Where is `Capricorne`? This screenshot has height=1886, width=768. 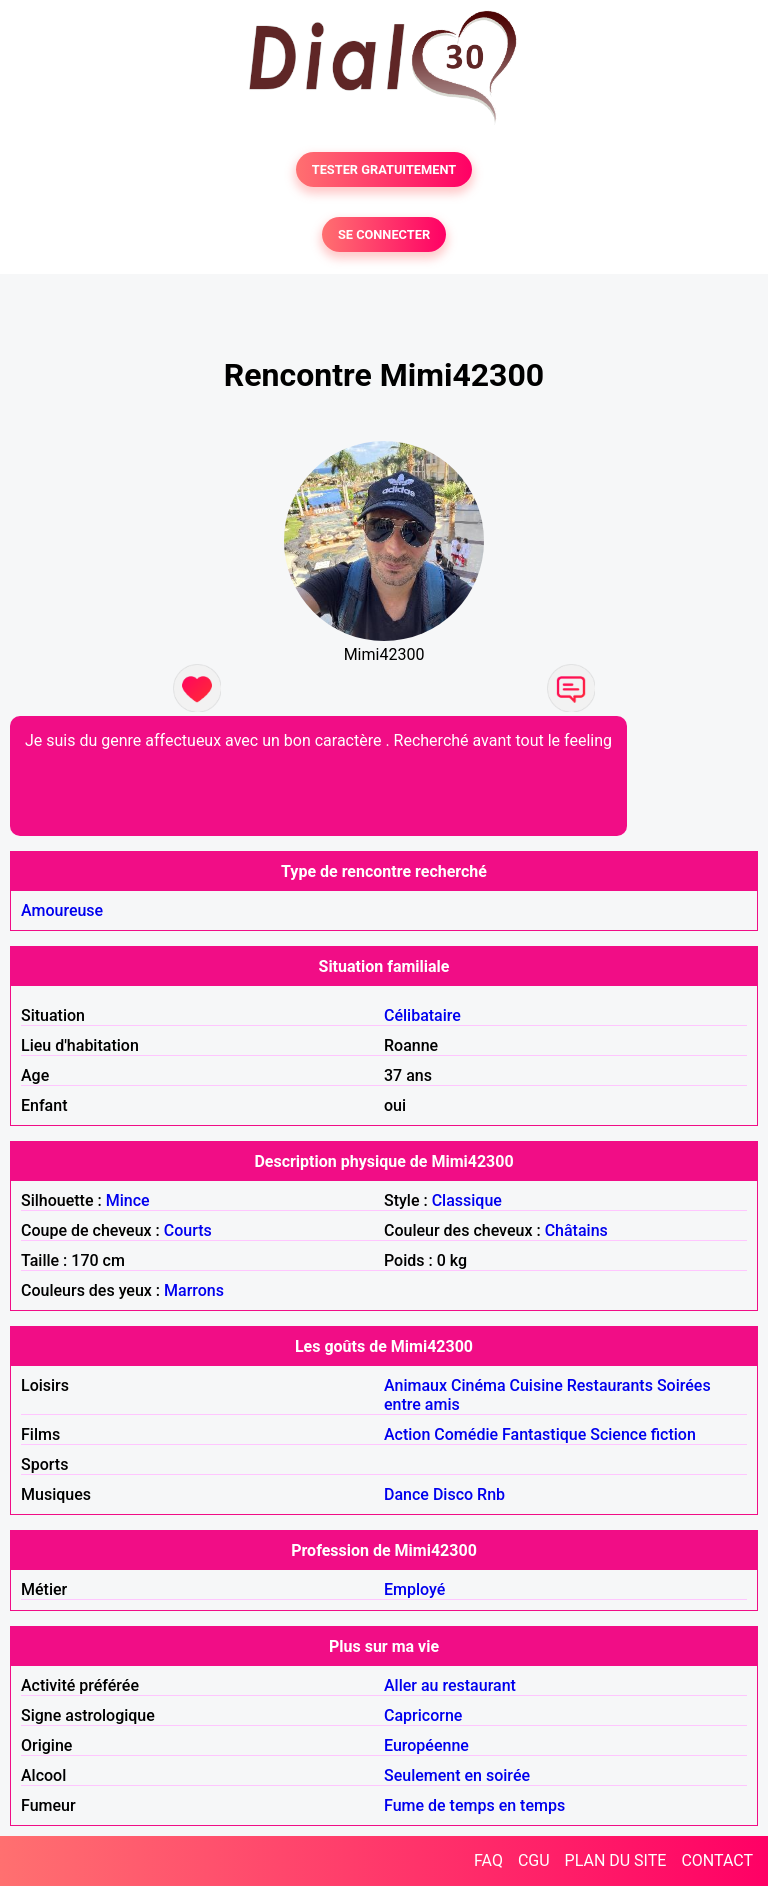
Capricorne is located at coordinates (423, 1715).